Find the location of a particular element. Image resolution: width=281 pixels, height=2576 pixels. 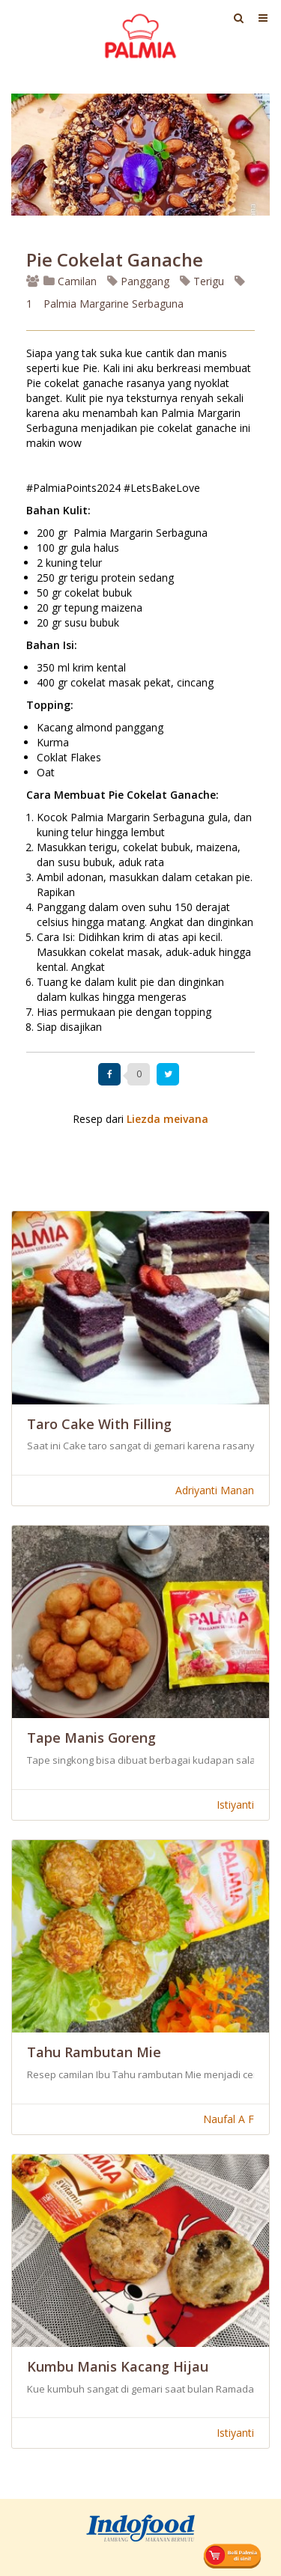

Naufal A F is located at coordinates (228, 2119).